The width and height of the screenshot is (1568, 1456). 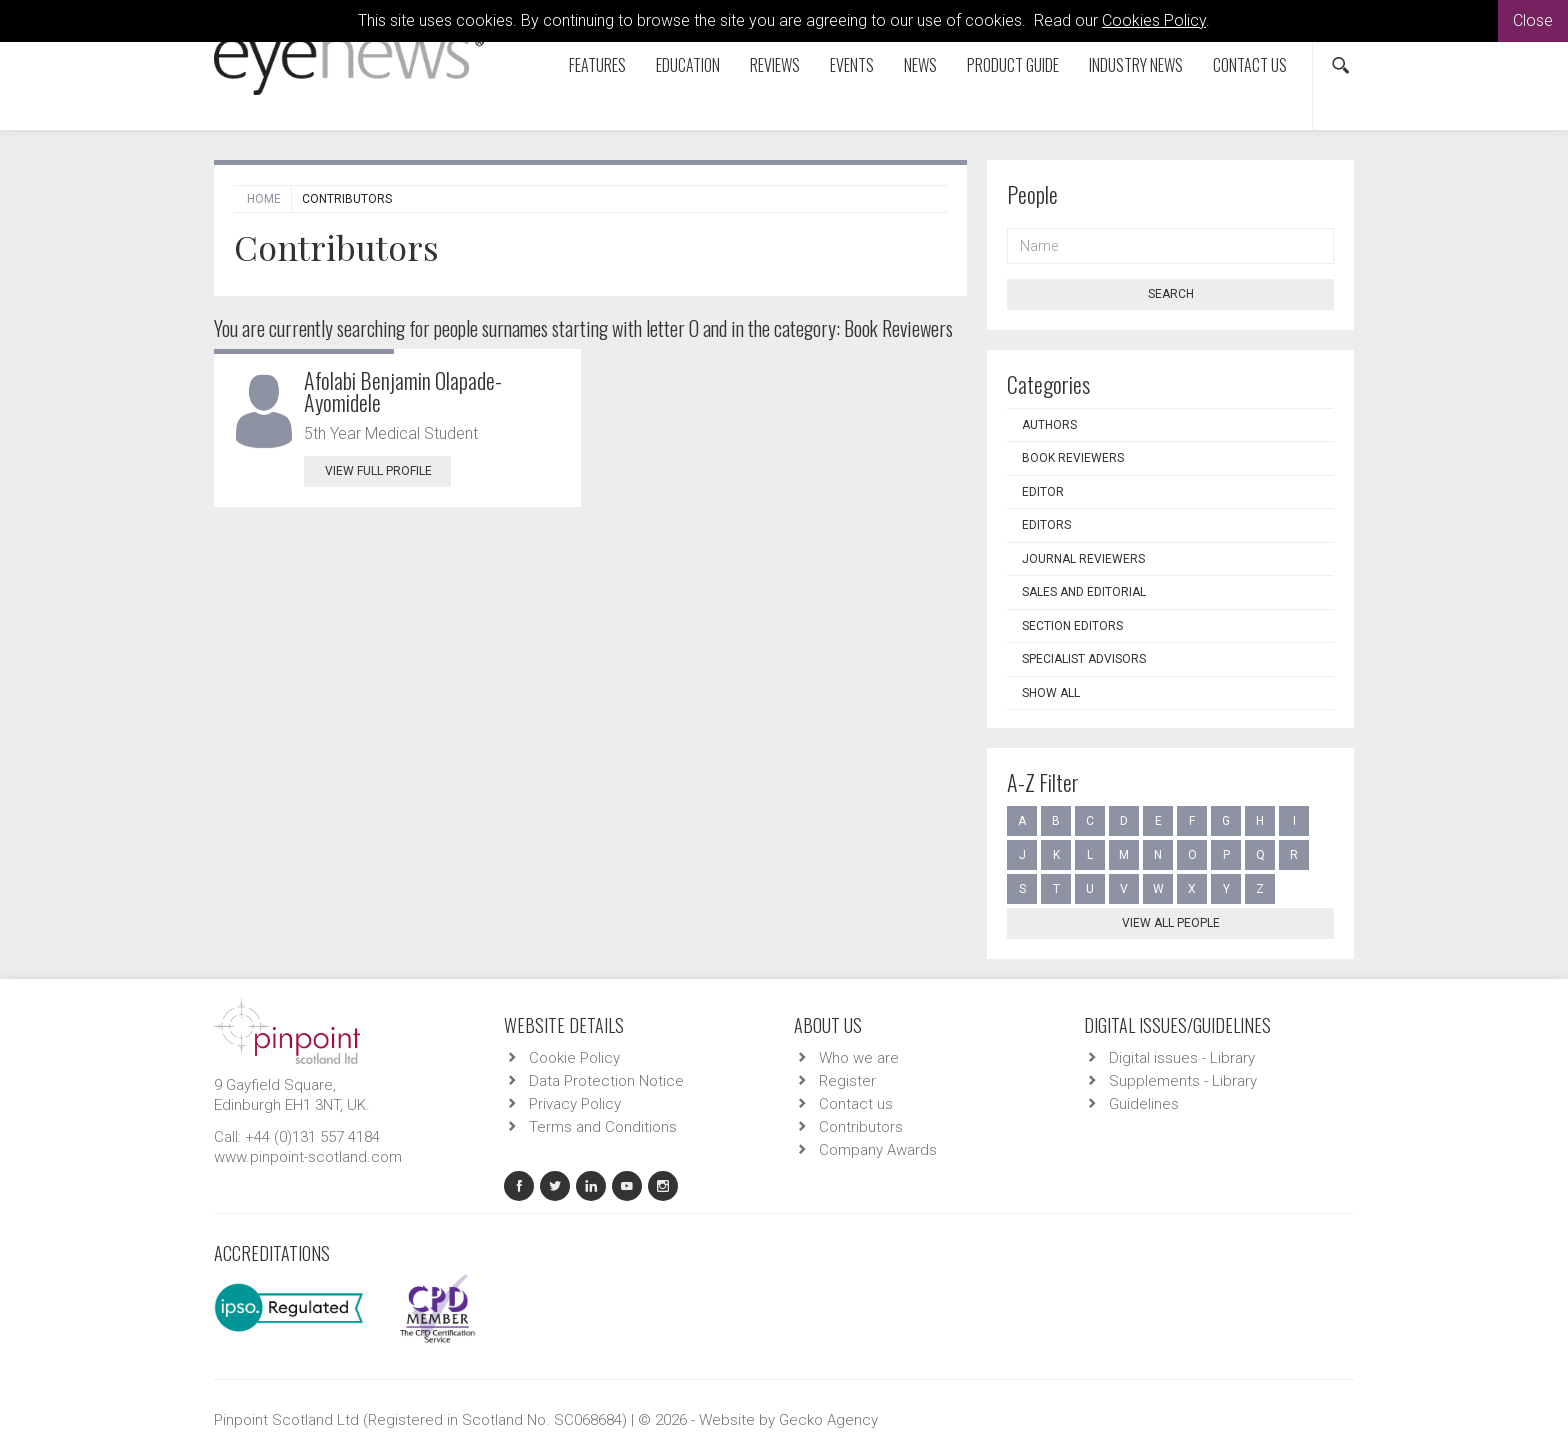 I want to click on Cookie Policy, so click(x=574, y=1058).